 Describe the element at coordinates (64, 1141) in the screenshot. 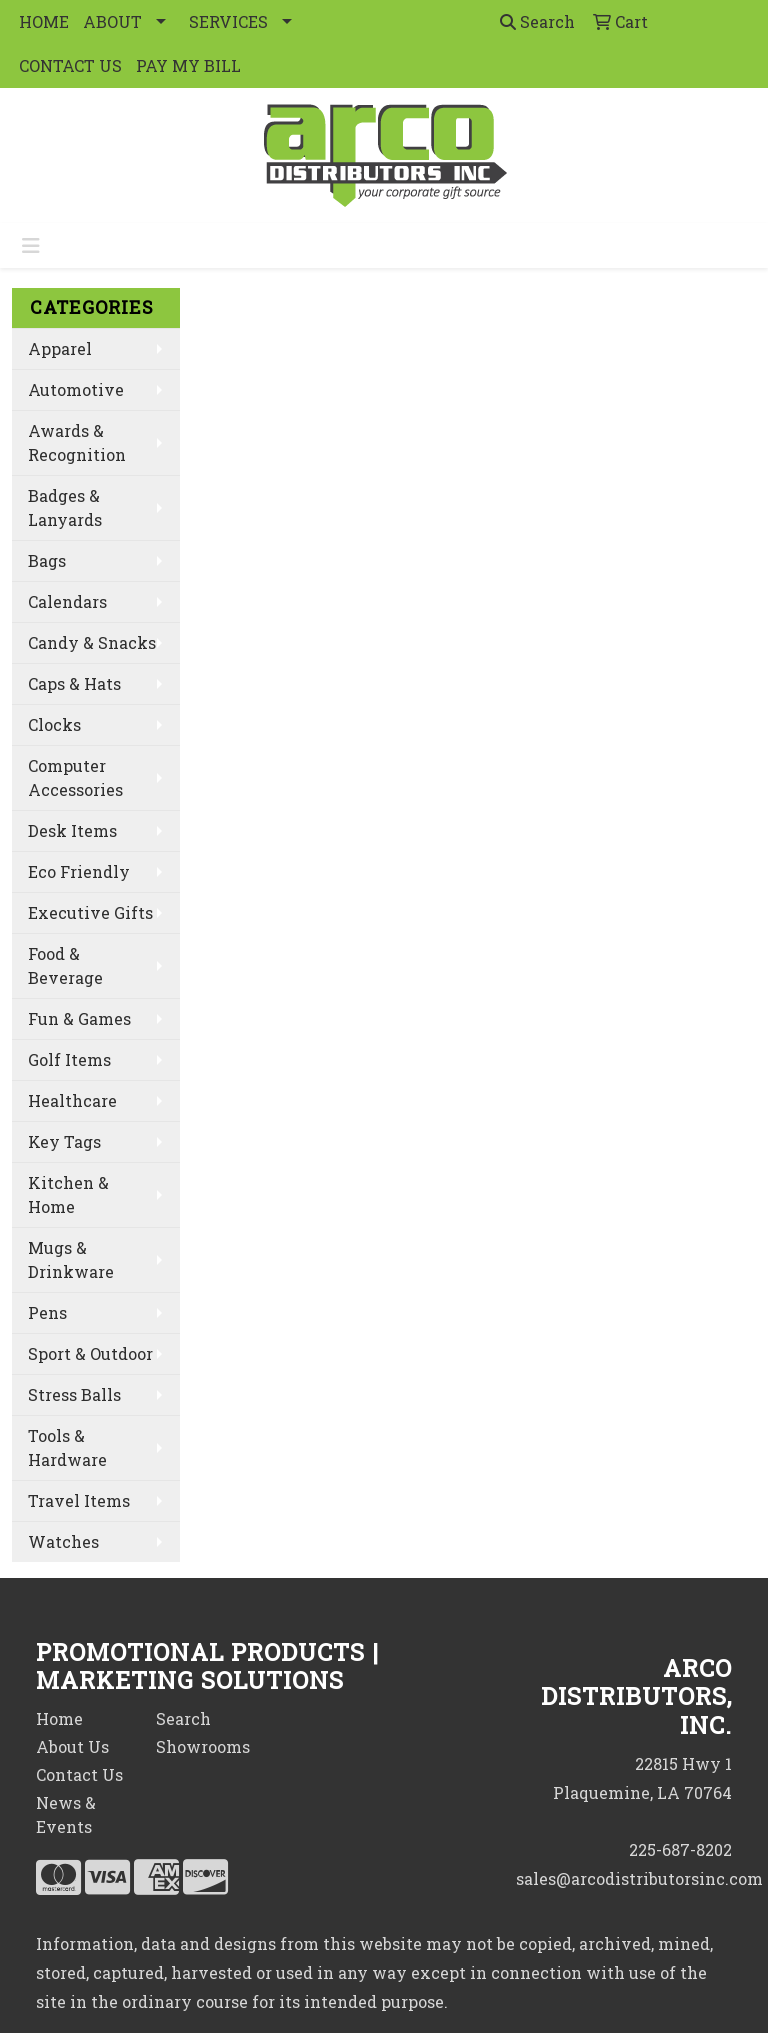

I see `Key Tags` at that location.